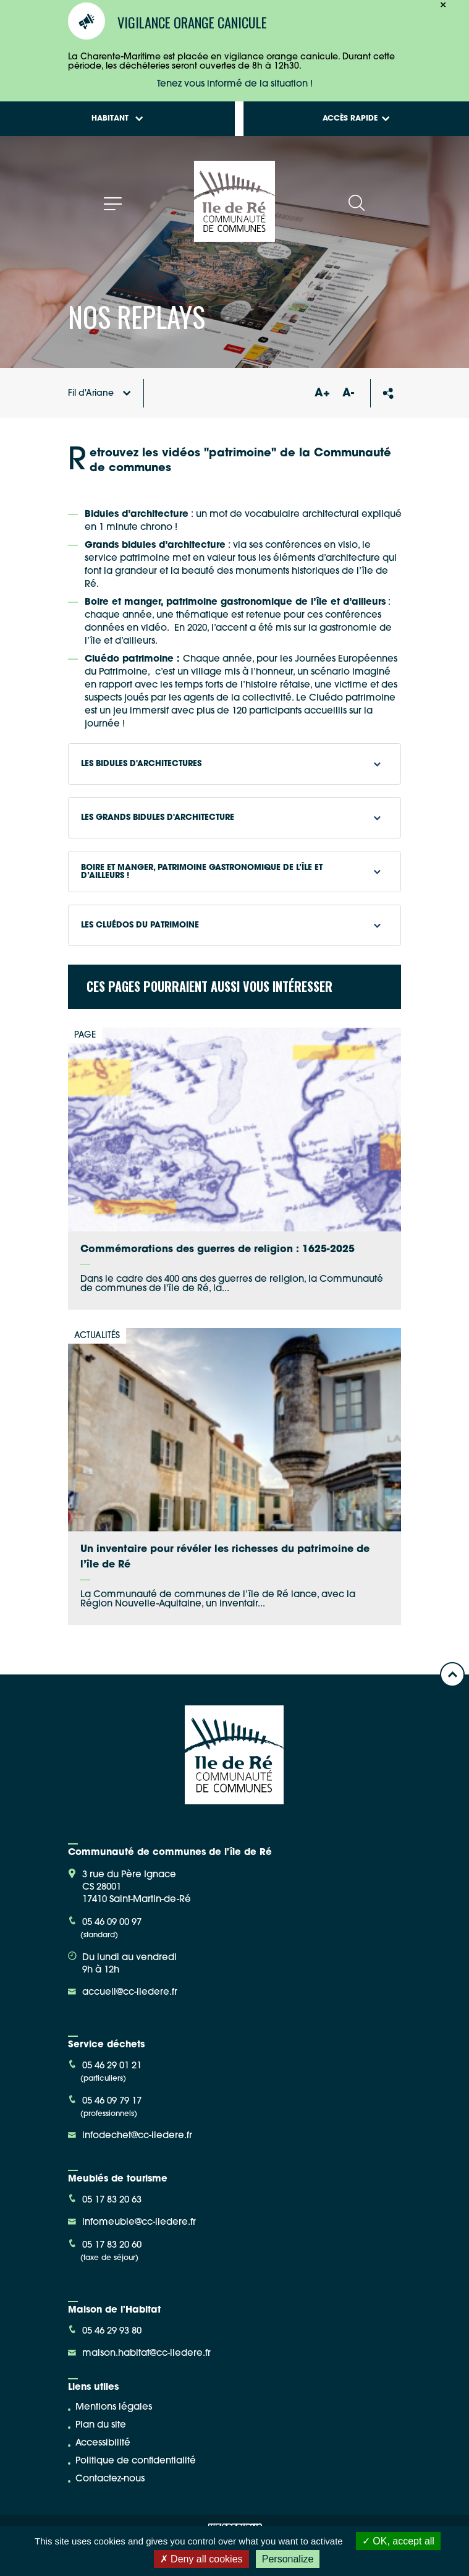 The width and height of the screenshot is (469, 2576). What do you see at coordinates (348, 393) in the screenshot?
I see `A-` at bounding box center [348, 393].